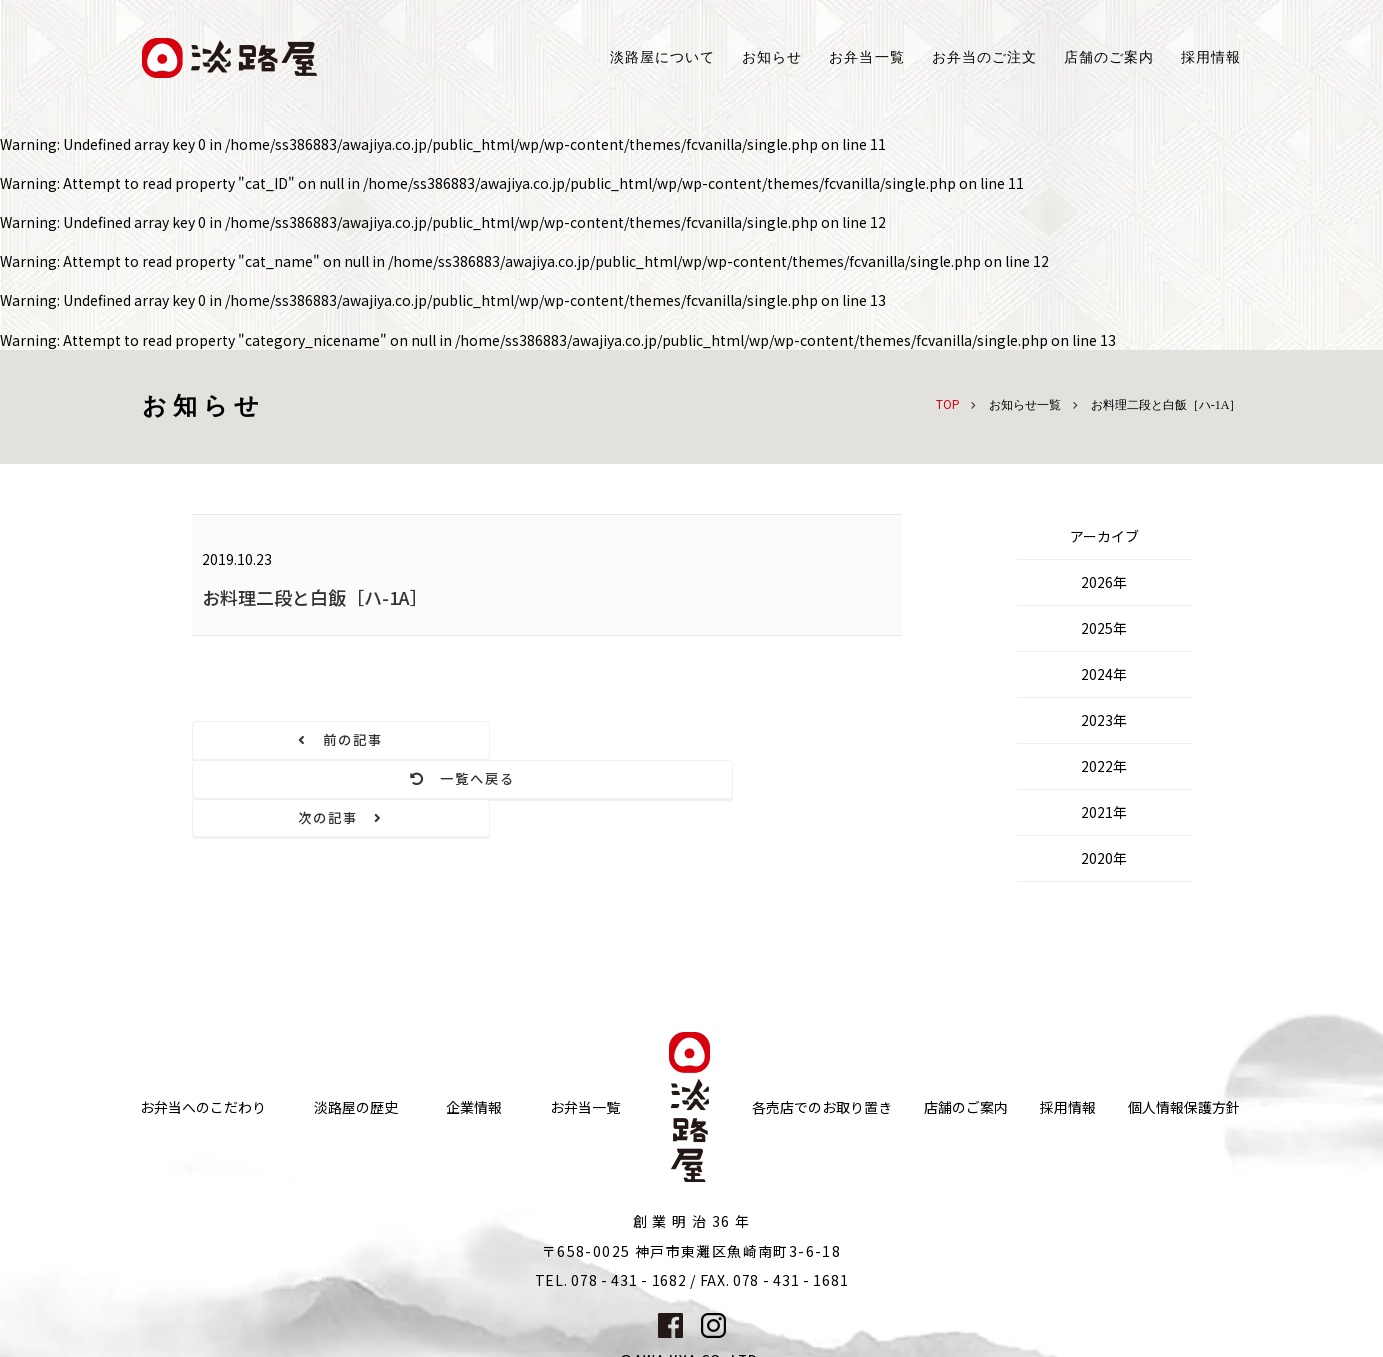  What do you see at coordinates (948, 403) in the screenshot?
I see `TOP` at bounding box center [948, 403].